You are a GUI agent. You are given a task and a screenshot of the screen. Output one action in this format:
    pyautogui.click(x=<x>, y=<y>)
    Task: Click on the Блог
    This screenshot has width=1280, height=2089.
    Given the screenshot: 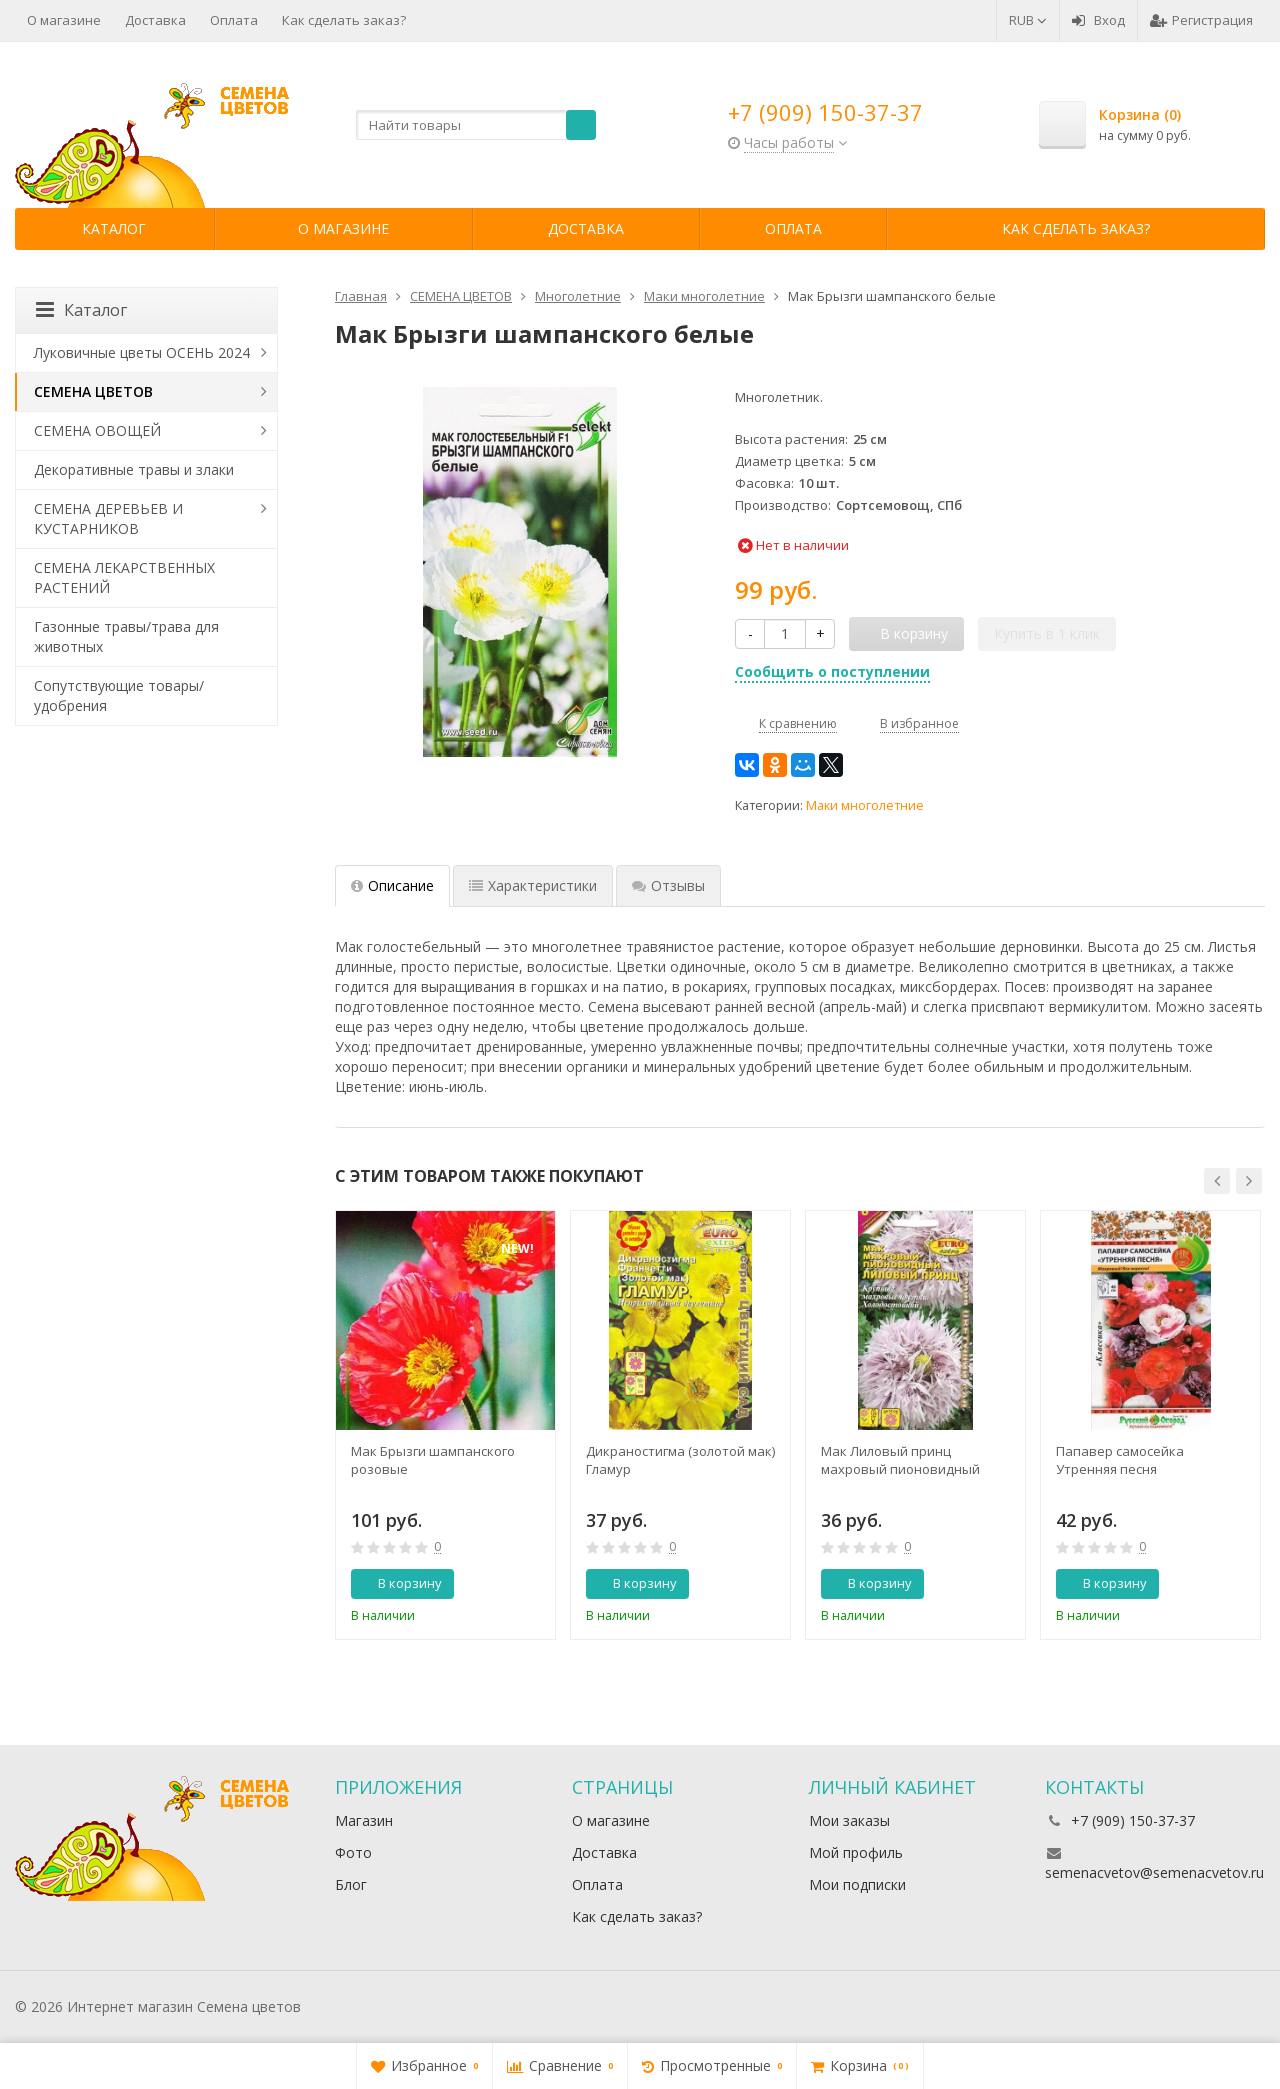 What is the action you would take?
    pyautogui.click(x=351, y=1884)
    